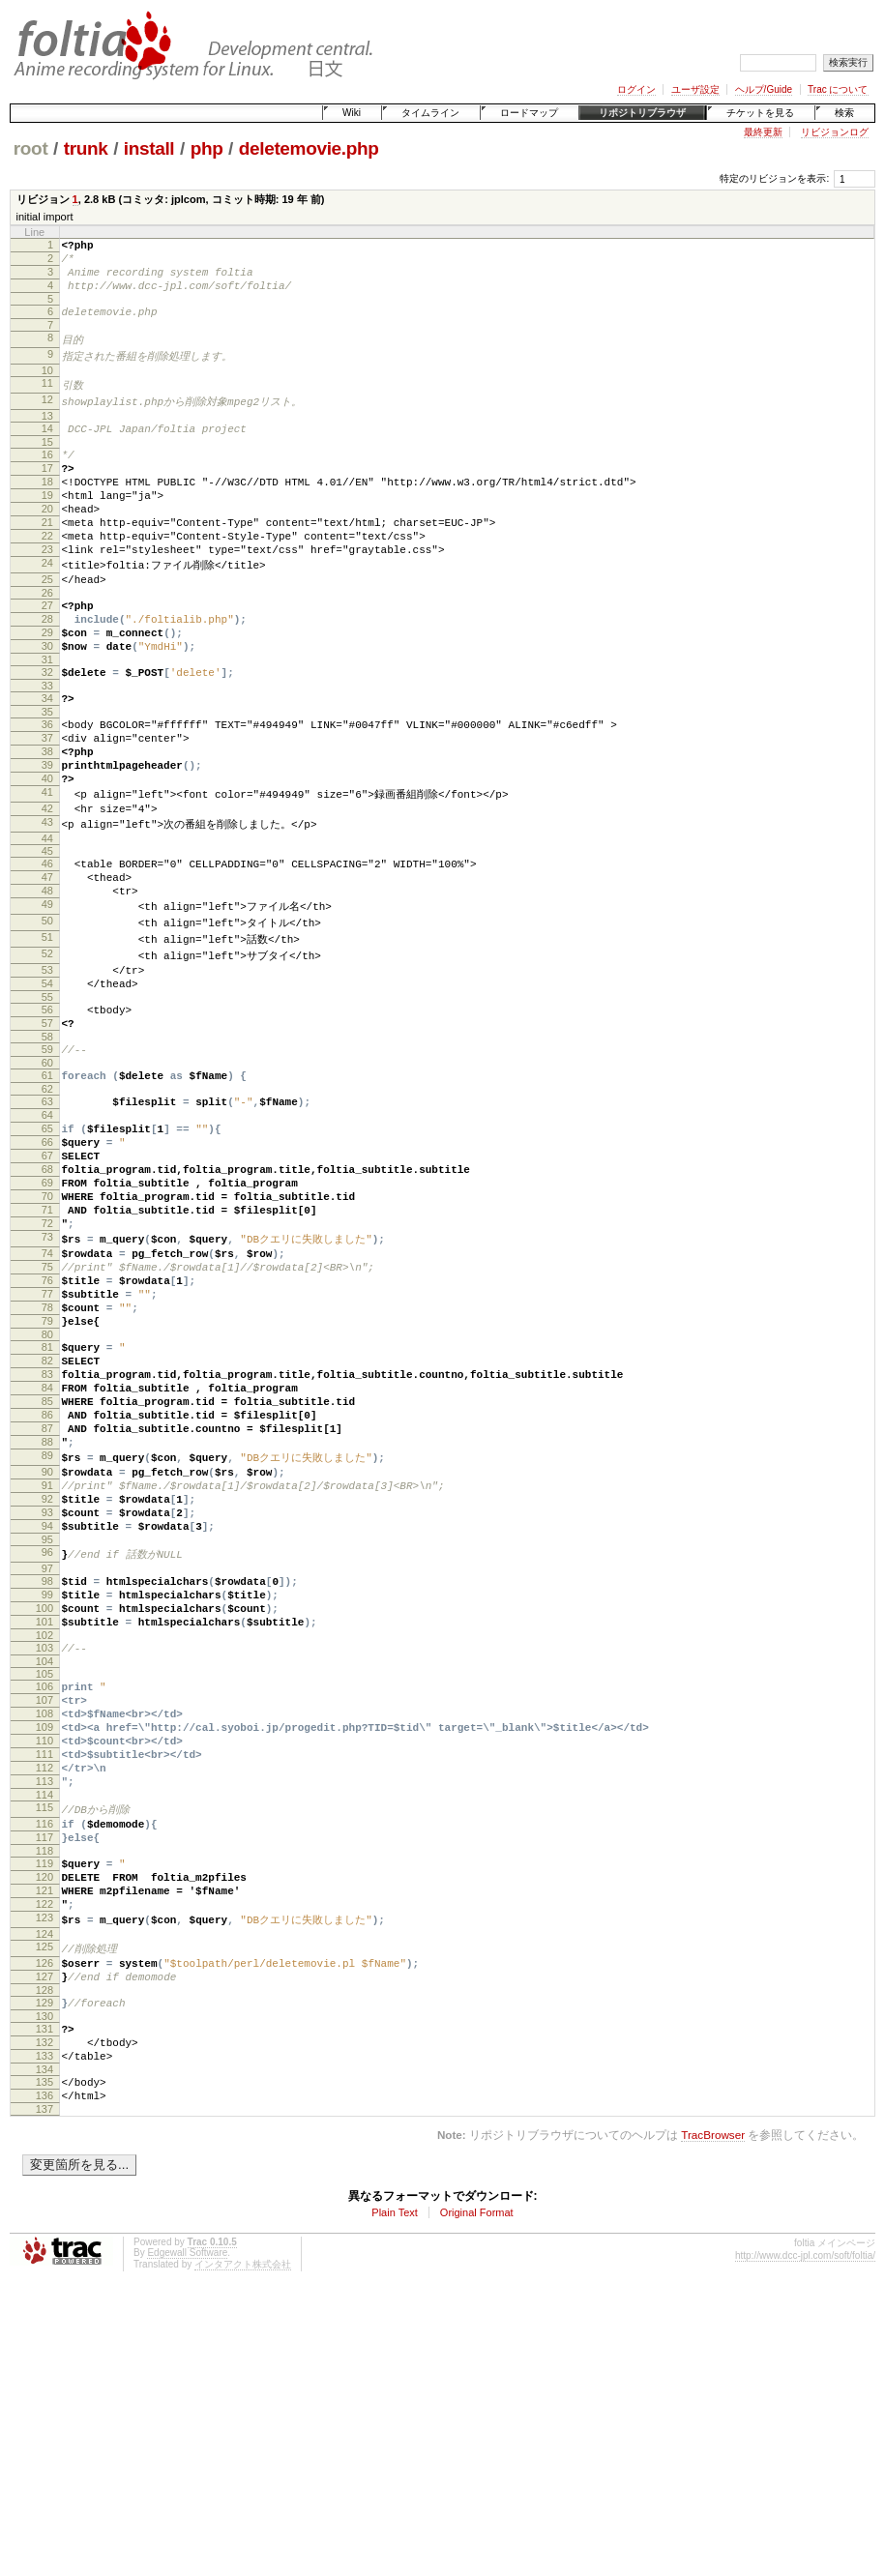 This screenshot has height=2576, width=885. I want to click on 122, so click(44, 2159).